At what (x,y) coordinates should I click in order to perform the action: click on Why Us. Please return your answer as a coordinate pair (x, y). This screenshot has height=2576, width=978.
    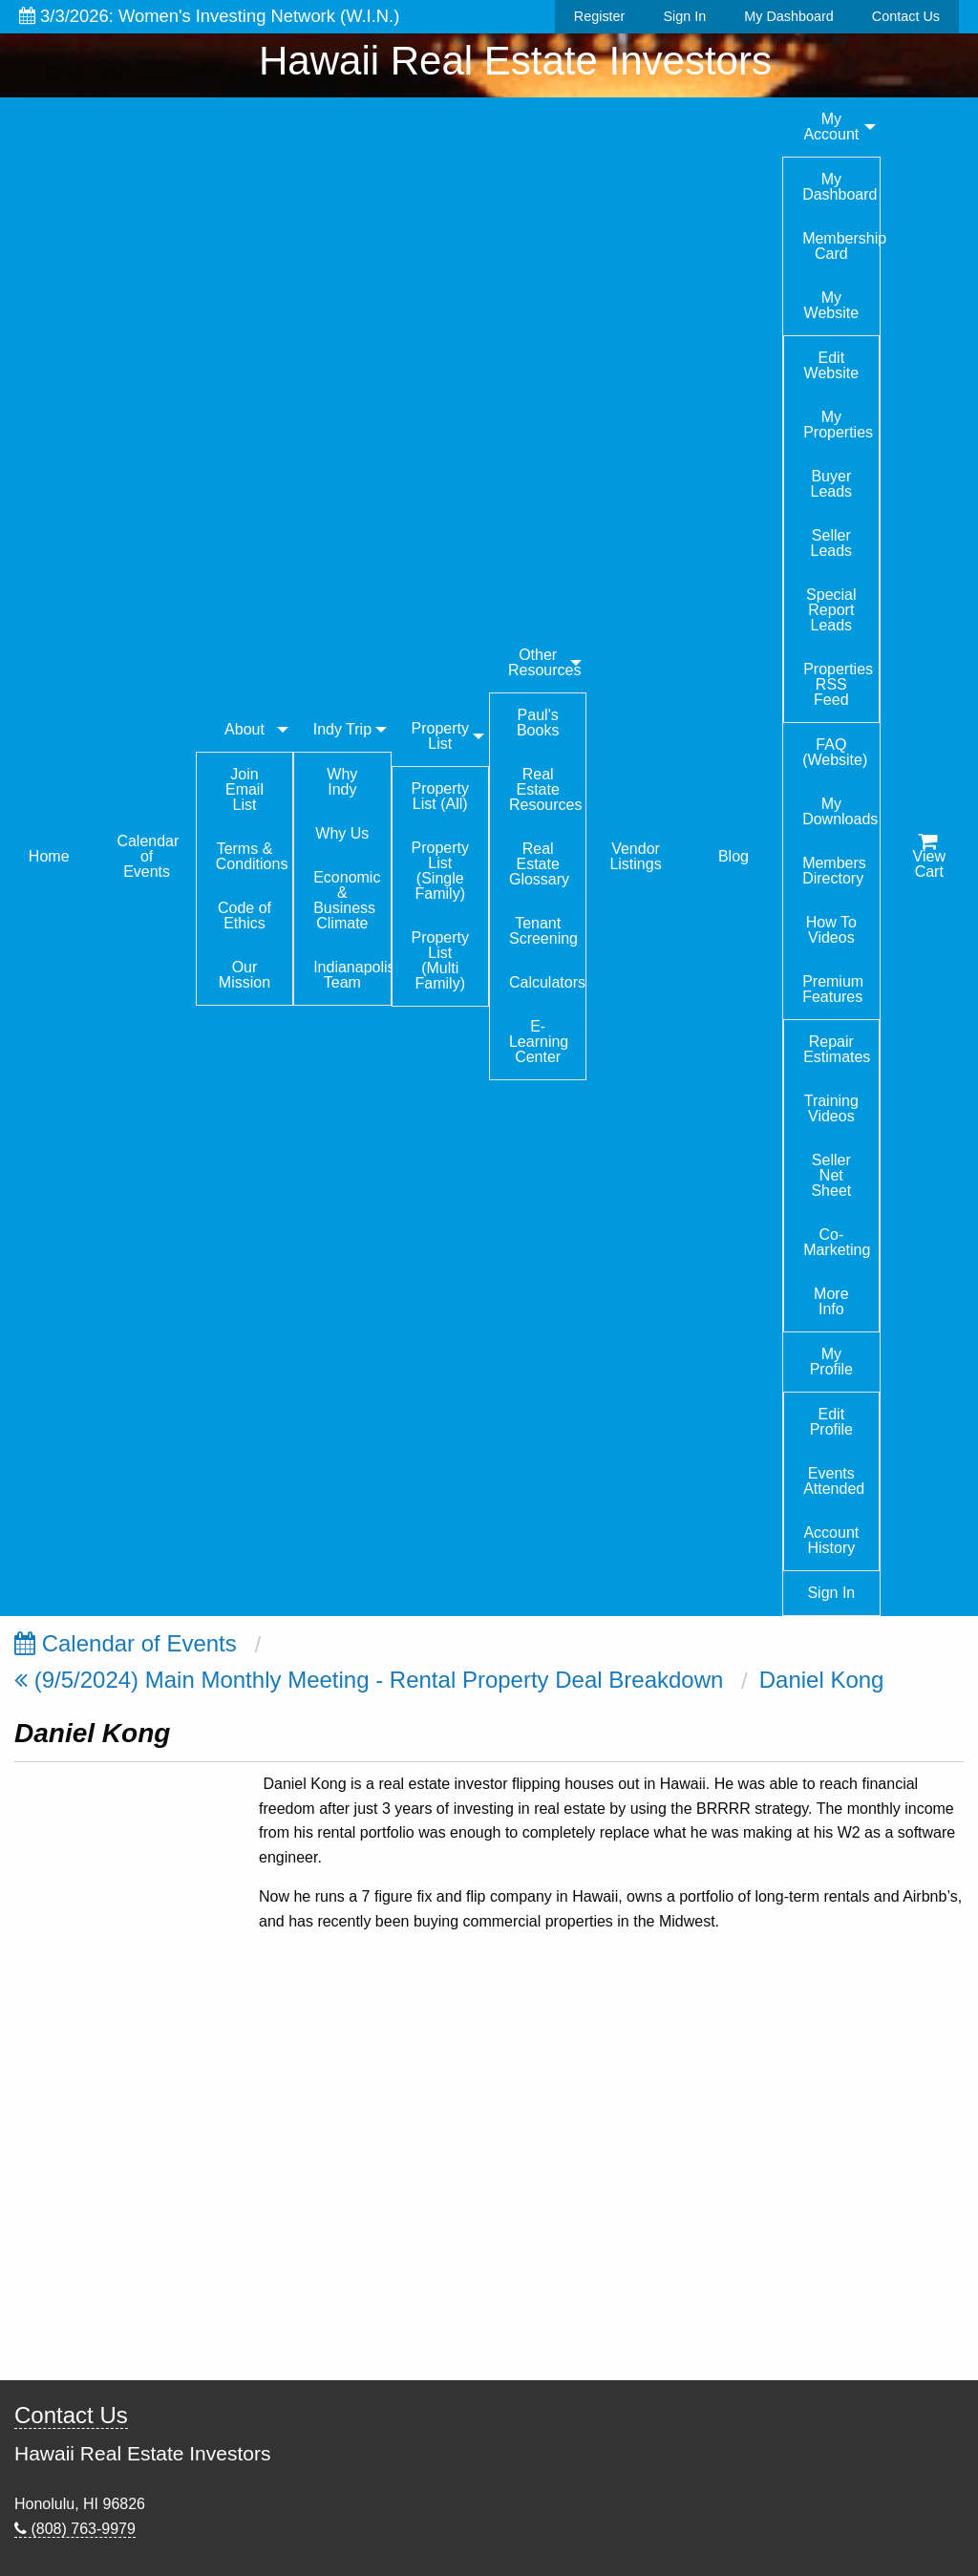
    Looking at the image, I should click on (342, 833).